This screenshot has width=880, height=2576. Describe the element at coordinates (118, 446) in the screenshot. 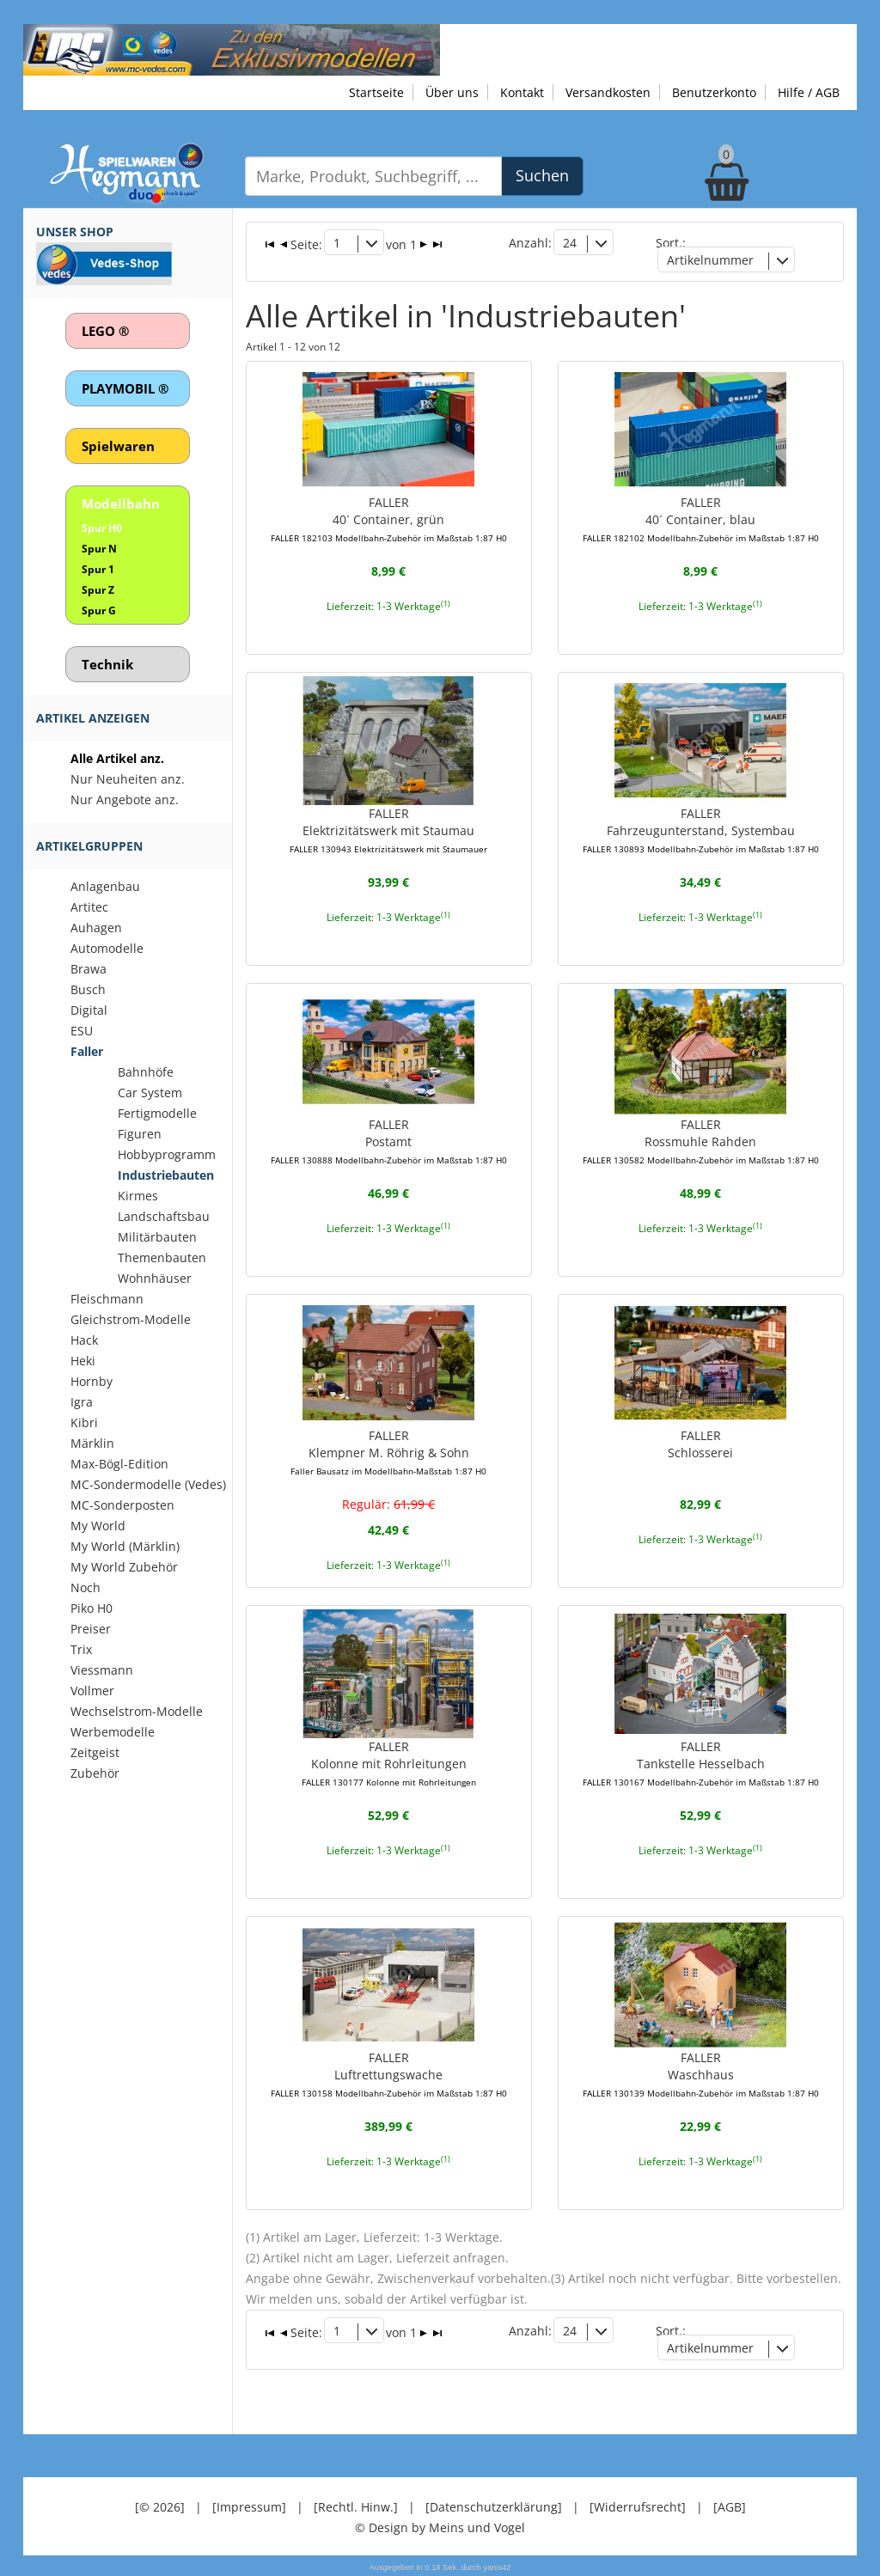

I see `Spielwaren` at that location.